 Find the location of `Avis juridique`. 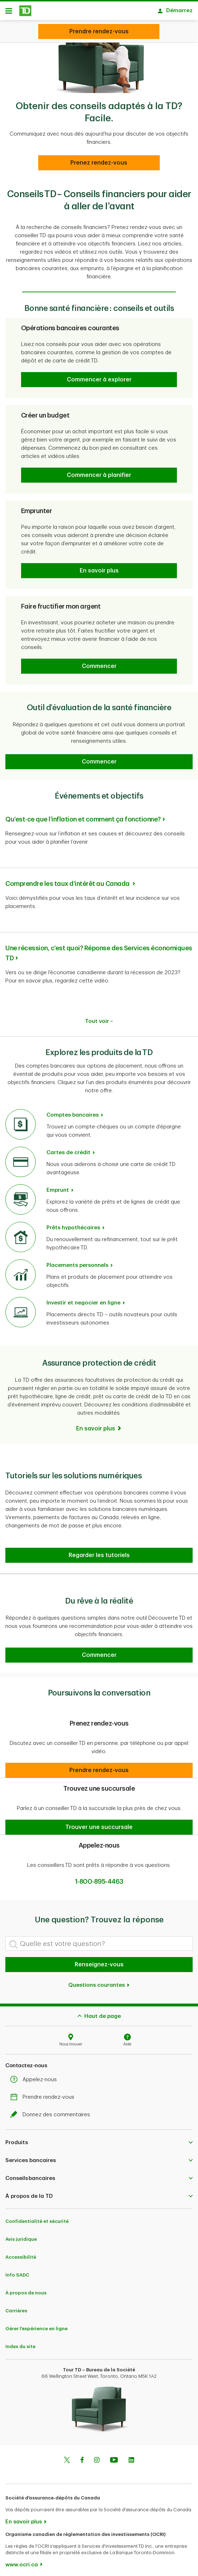

Avis juridique is located at coordinates (21, 2235).